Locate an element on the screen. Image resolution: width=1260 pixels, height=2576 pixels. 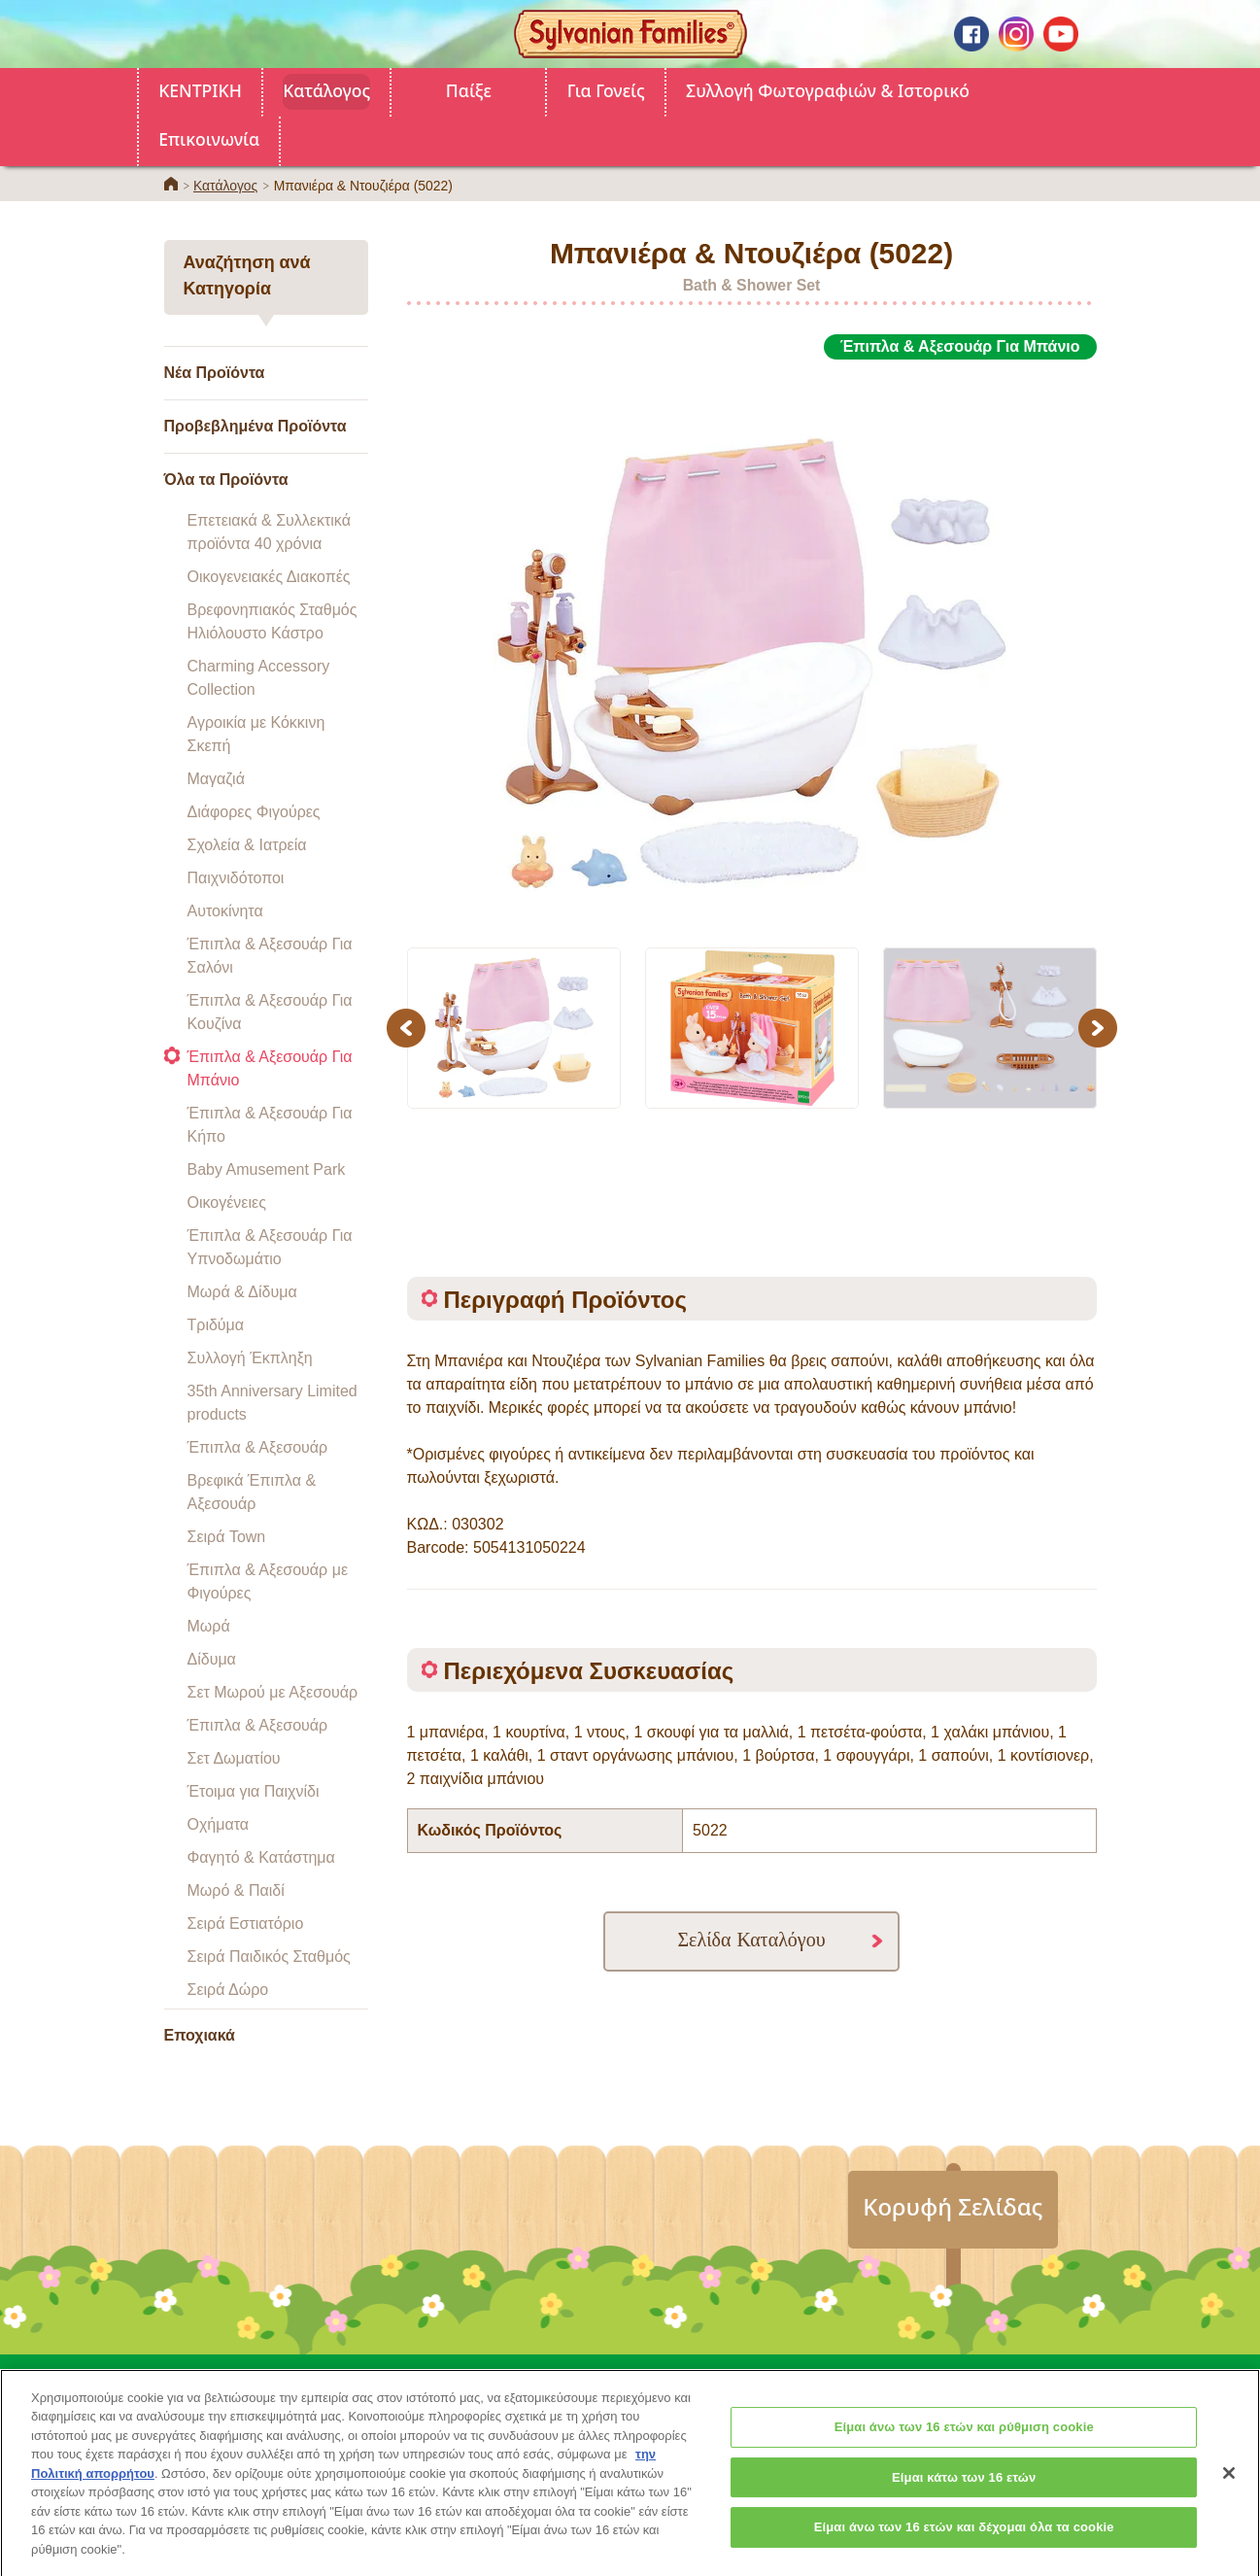
Επετειακά & Συλλεκτικά προϊόντα 40 χρόνια is located at coordinates (269, 532).